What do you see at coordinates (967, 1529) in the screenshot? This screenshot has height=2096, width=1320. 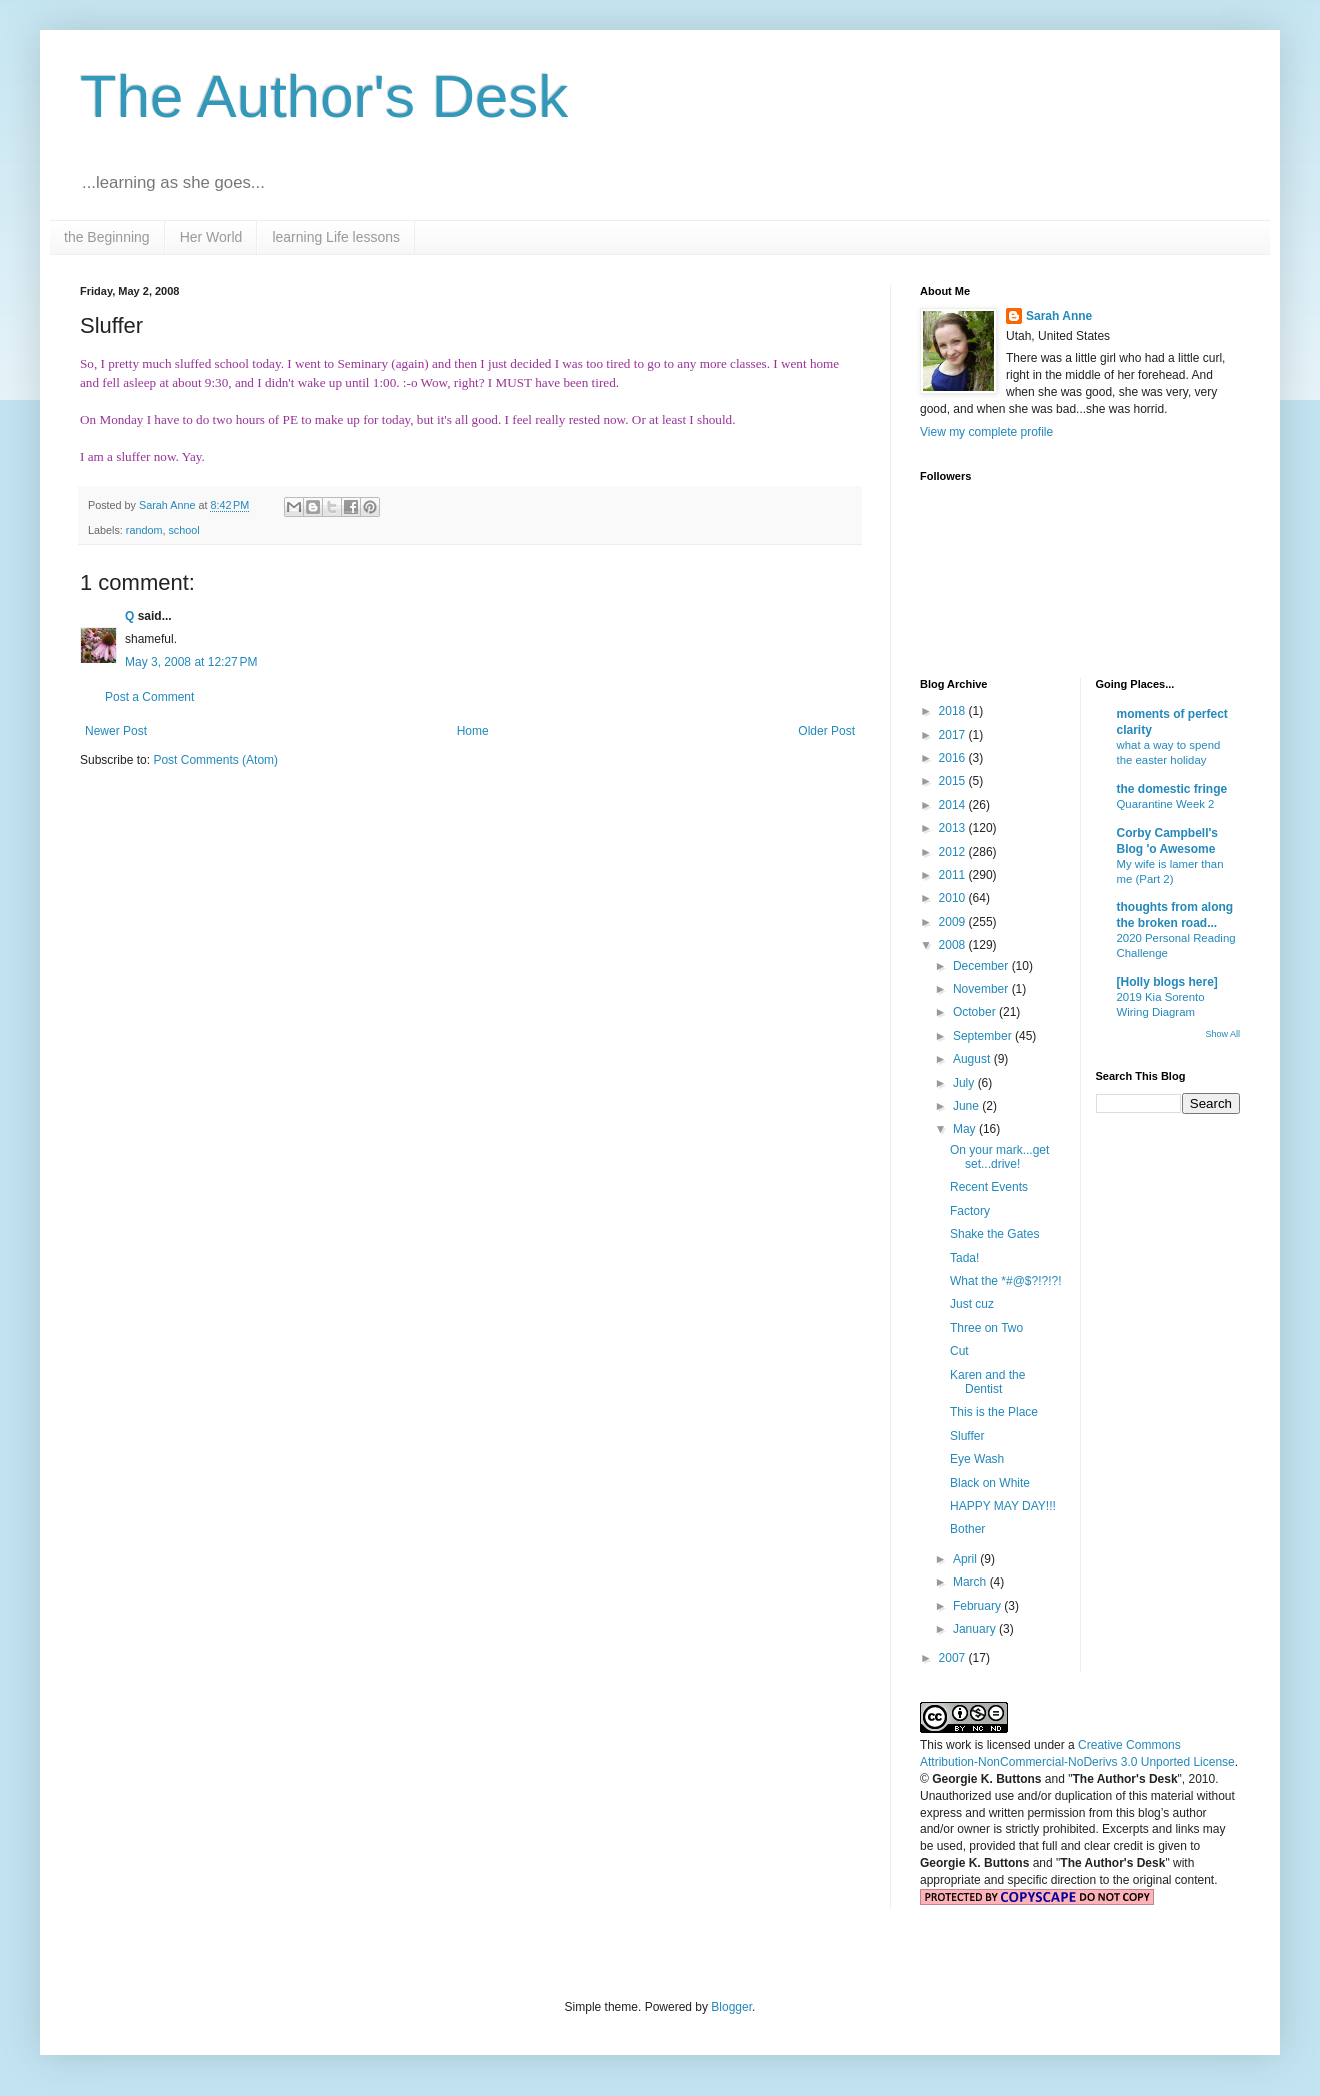 I see `Bother` at bounding box center [967, 1529].